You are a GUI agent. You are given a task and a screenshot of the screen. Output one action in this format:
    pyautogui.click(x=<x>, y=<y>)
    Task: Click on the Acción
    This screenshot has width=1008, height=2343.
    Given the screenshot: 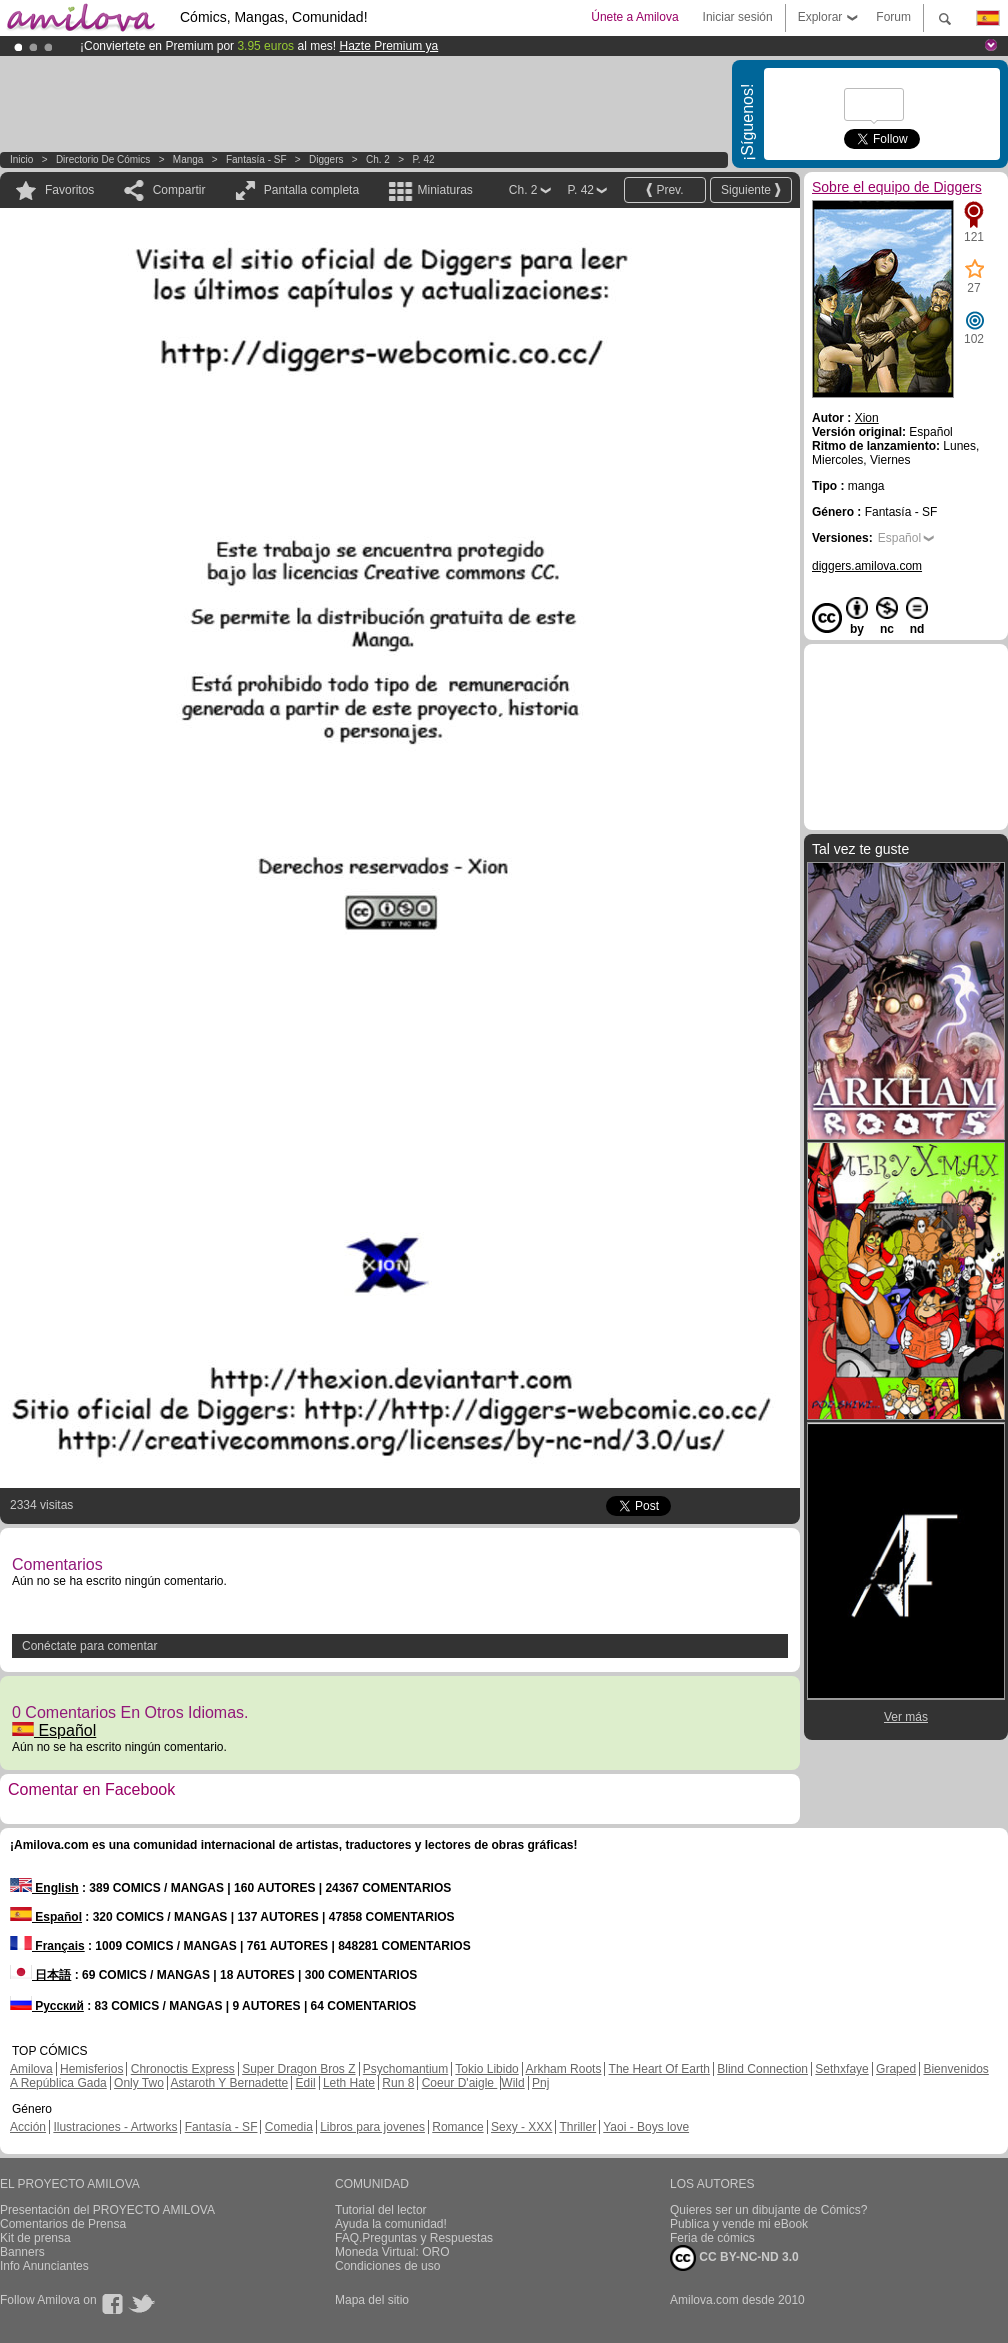 What is the action you would take?
    pyautogui.click(x=28, y=2127)
    